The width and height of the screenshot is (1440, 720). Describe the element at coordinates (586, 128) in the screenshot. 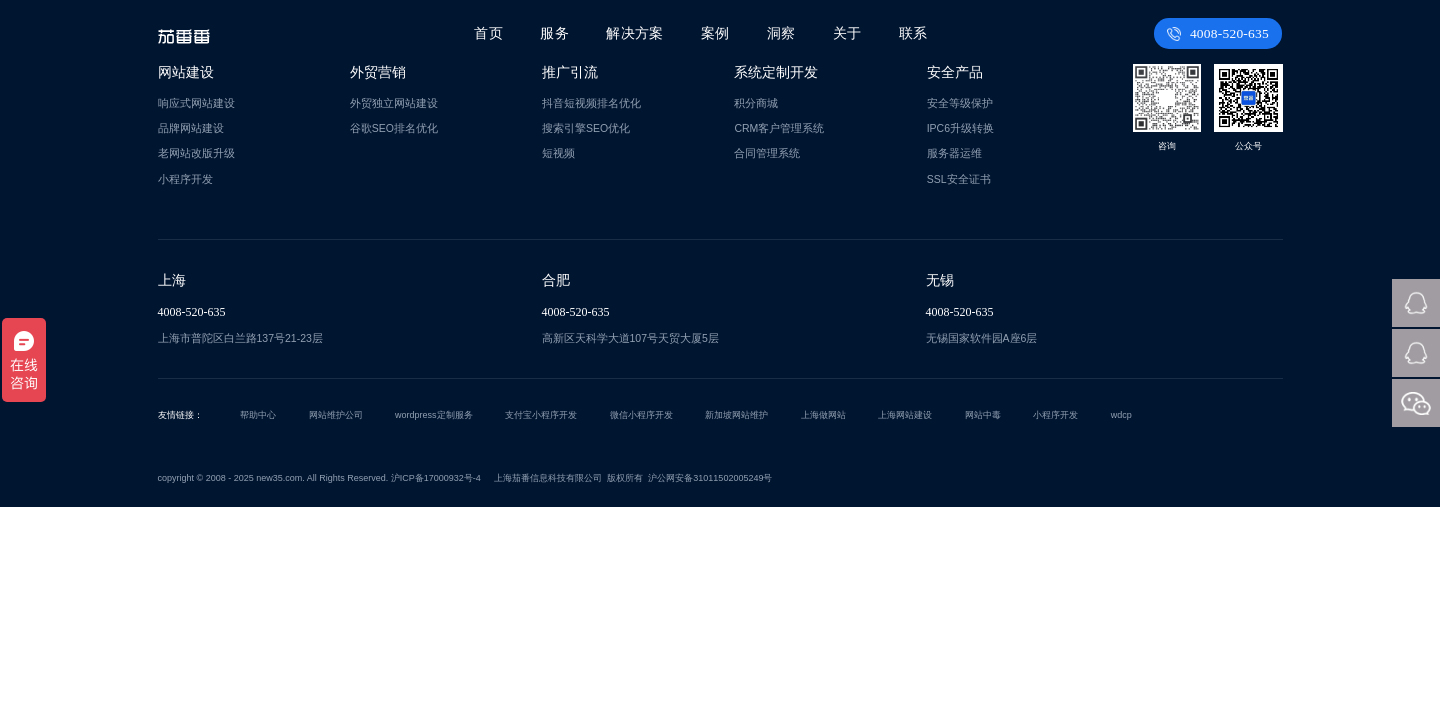

I see `搜索引擎SEO优化` at that location.